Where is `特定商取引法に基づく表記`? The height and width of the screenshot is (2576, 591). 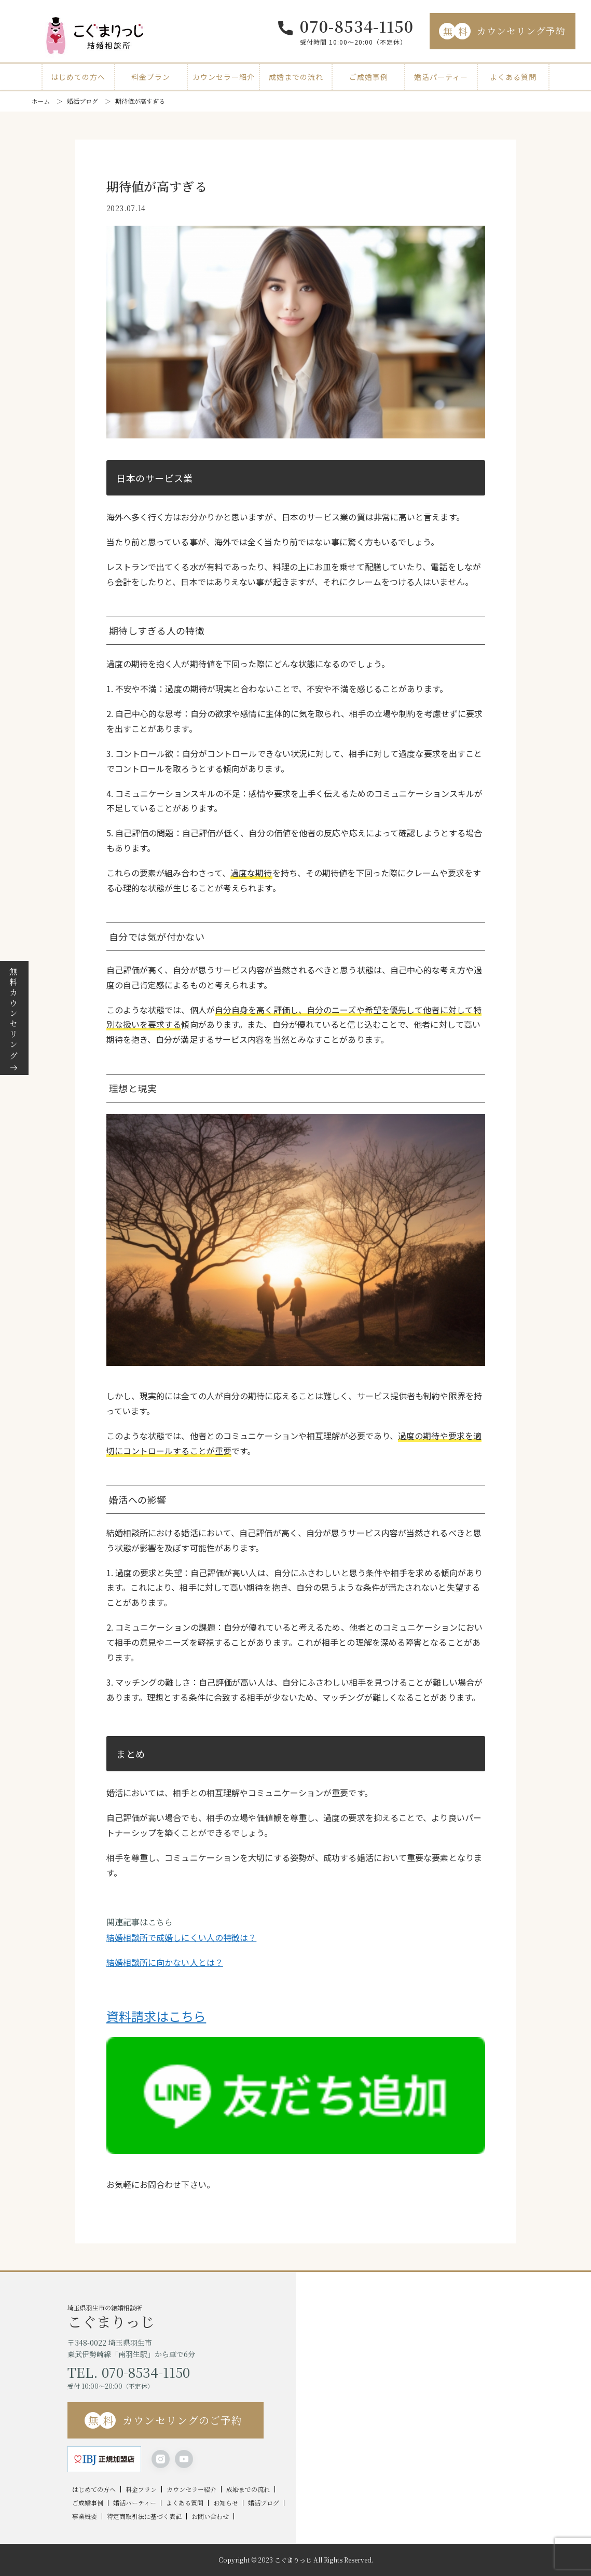 特定商取引法に基づく表記 is located at coordinates (144, 2516).